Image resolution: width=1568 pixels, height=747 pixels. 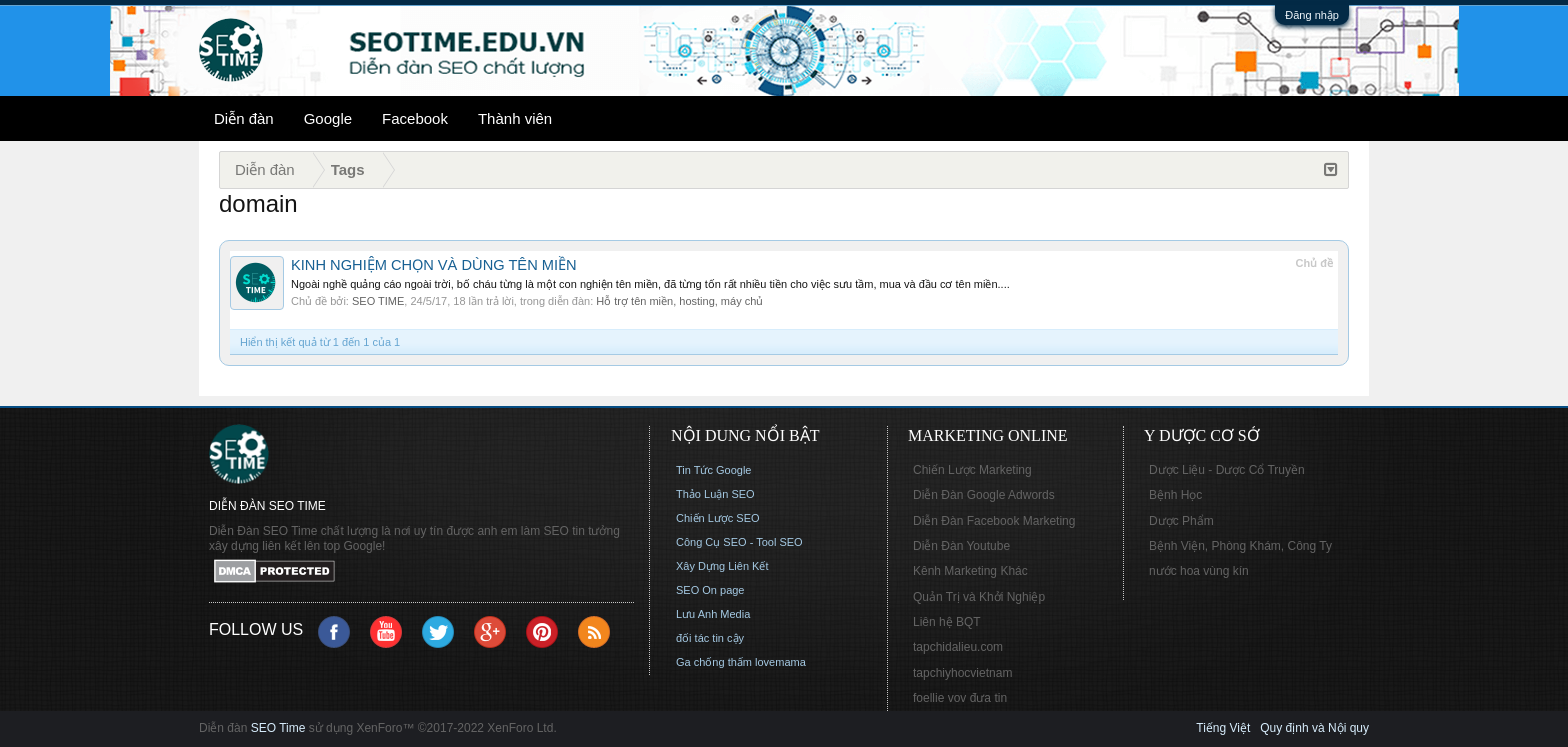 I want to click on KINH NGHIỆM CHỌN VÀ DÙNG TÊN MIỀN, so click(x=434, y=265).